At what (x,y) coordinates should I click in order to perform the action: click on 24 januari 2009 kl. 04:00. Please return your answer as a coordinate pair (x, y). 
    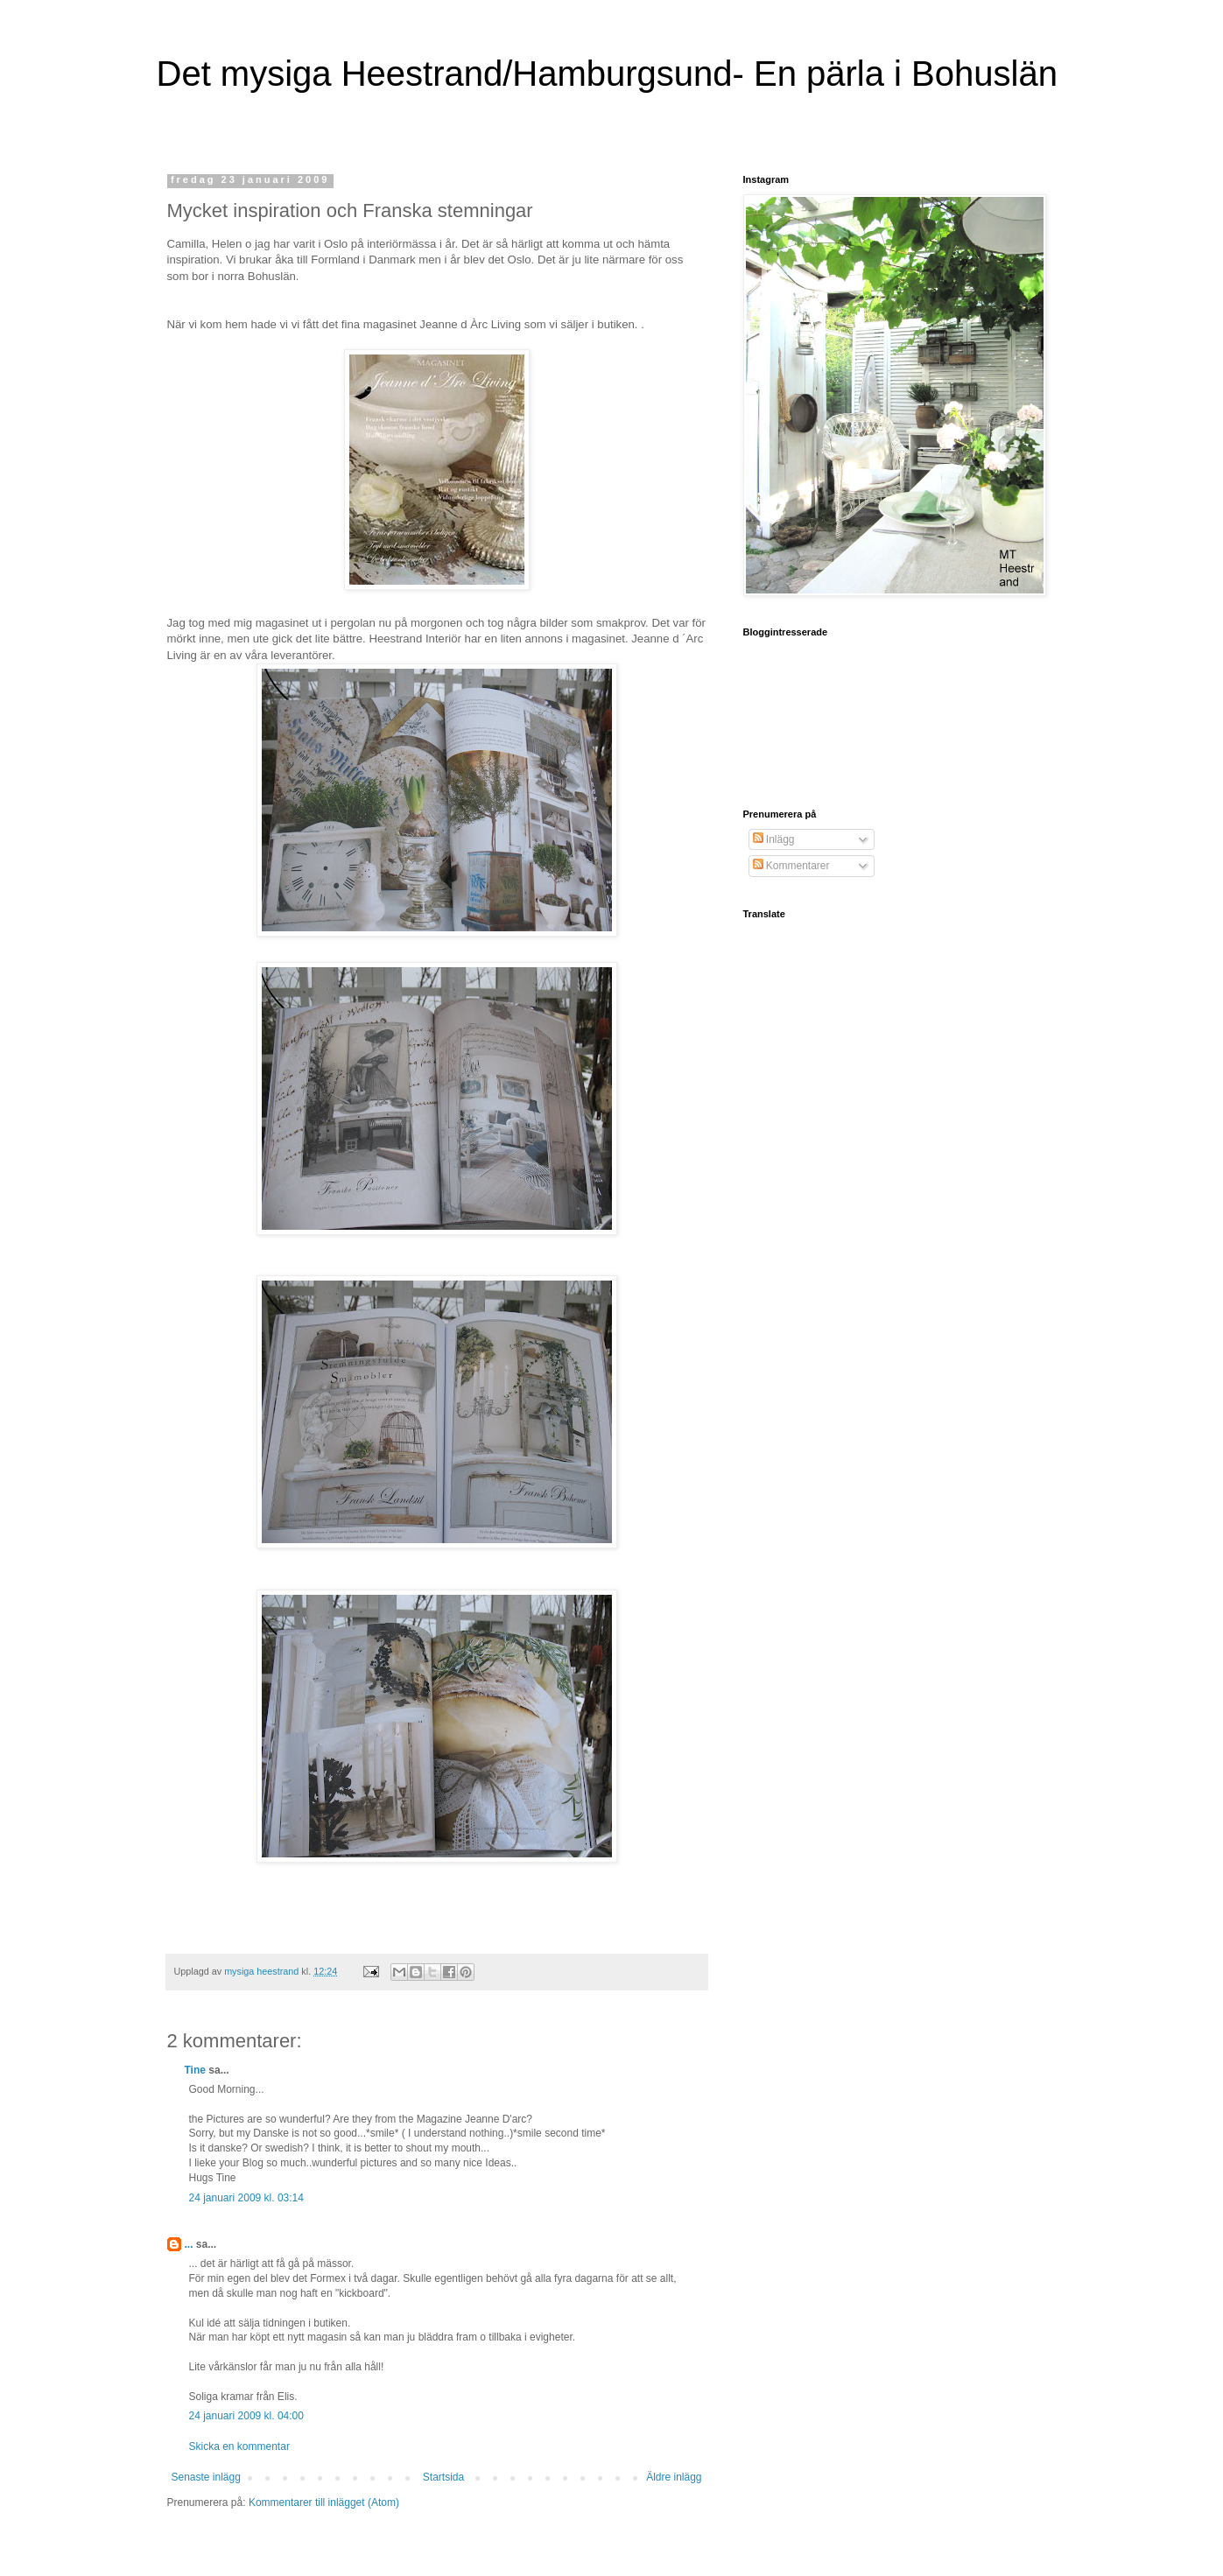
    Looking at the image, I should click on (246, 2416).